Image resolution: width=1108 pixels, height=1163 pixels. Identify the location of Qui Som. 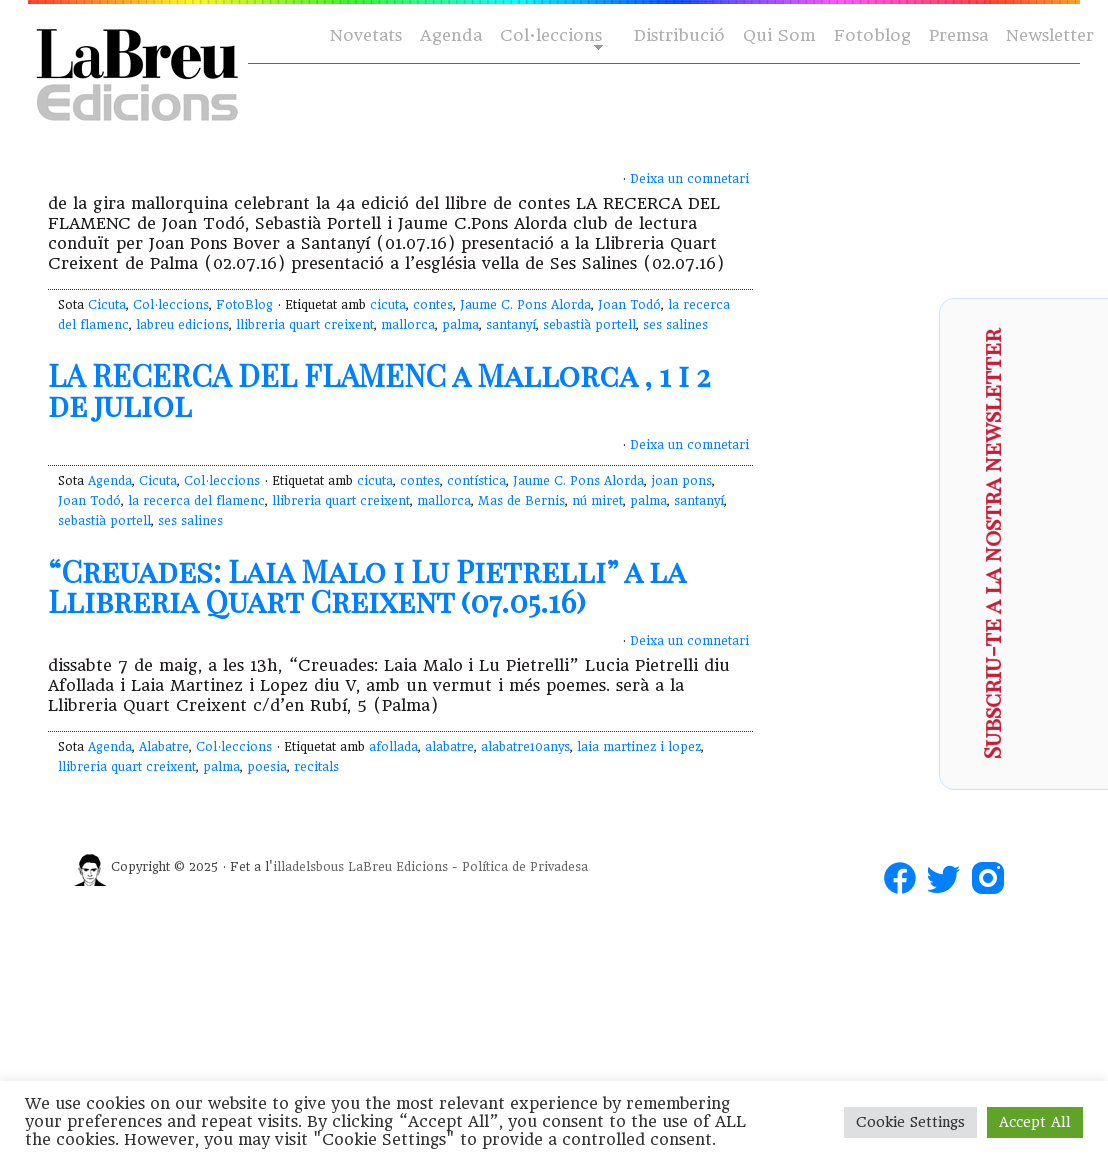
(779, 35).